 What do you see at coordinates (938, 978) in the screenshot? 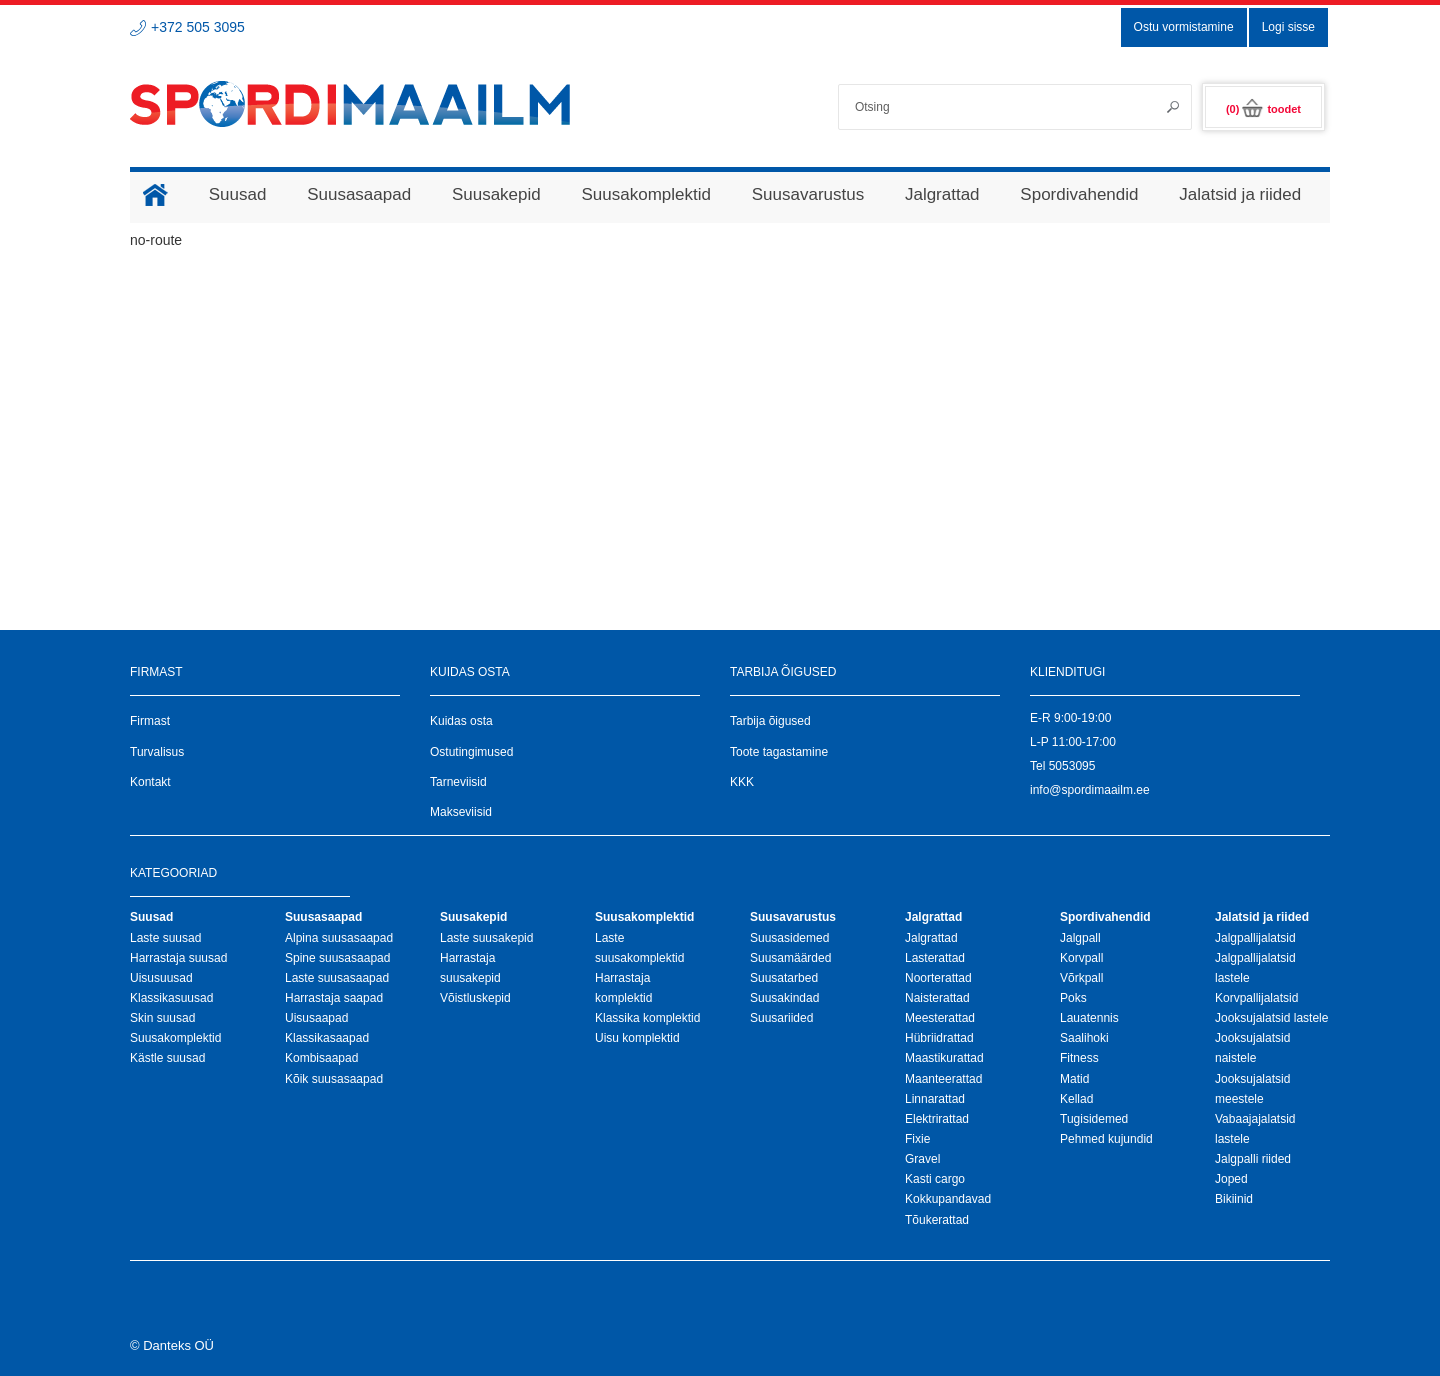
I see `Noorterattad` at bounding box center [938, 978].